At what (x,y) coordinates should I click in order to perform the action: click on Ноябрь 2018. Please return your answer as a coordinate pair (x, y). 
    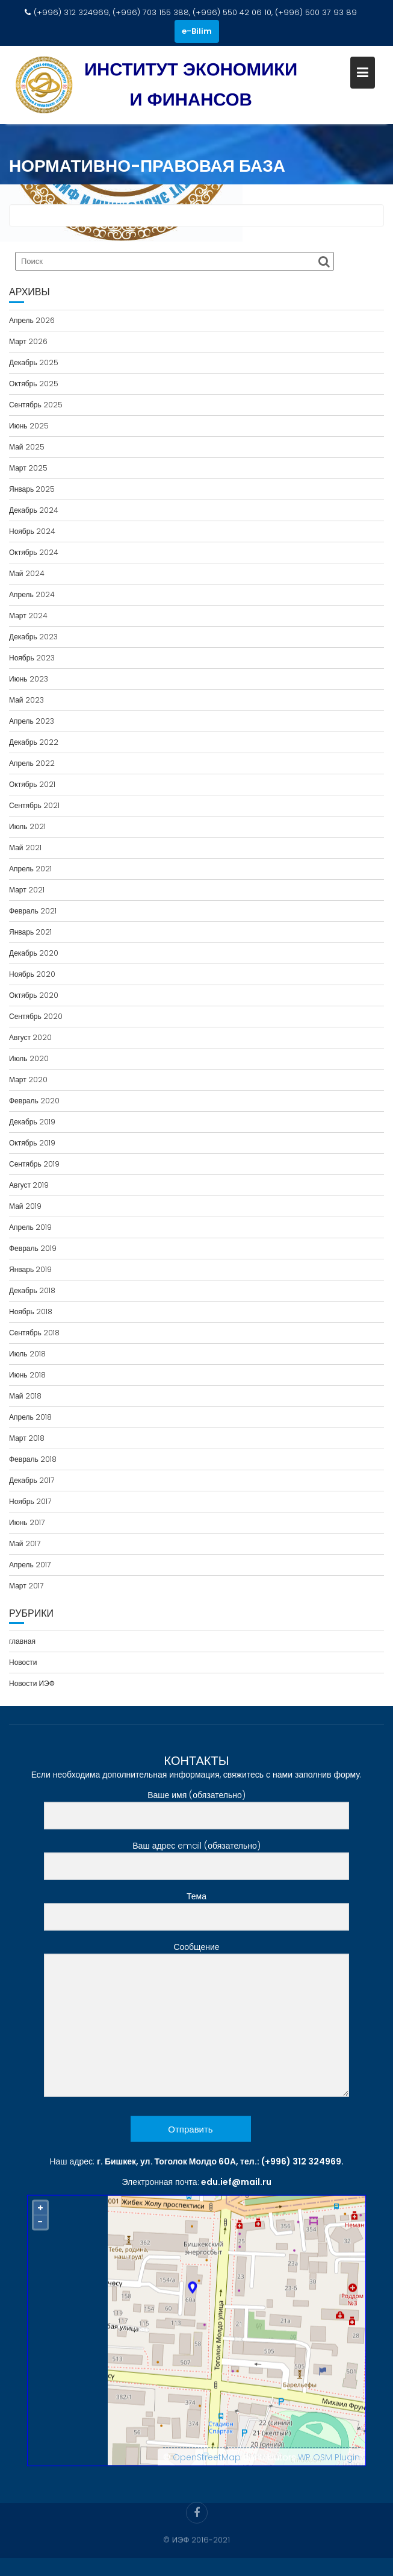
    Looking at the image, I should click on (30, 1311).